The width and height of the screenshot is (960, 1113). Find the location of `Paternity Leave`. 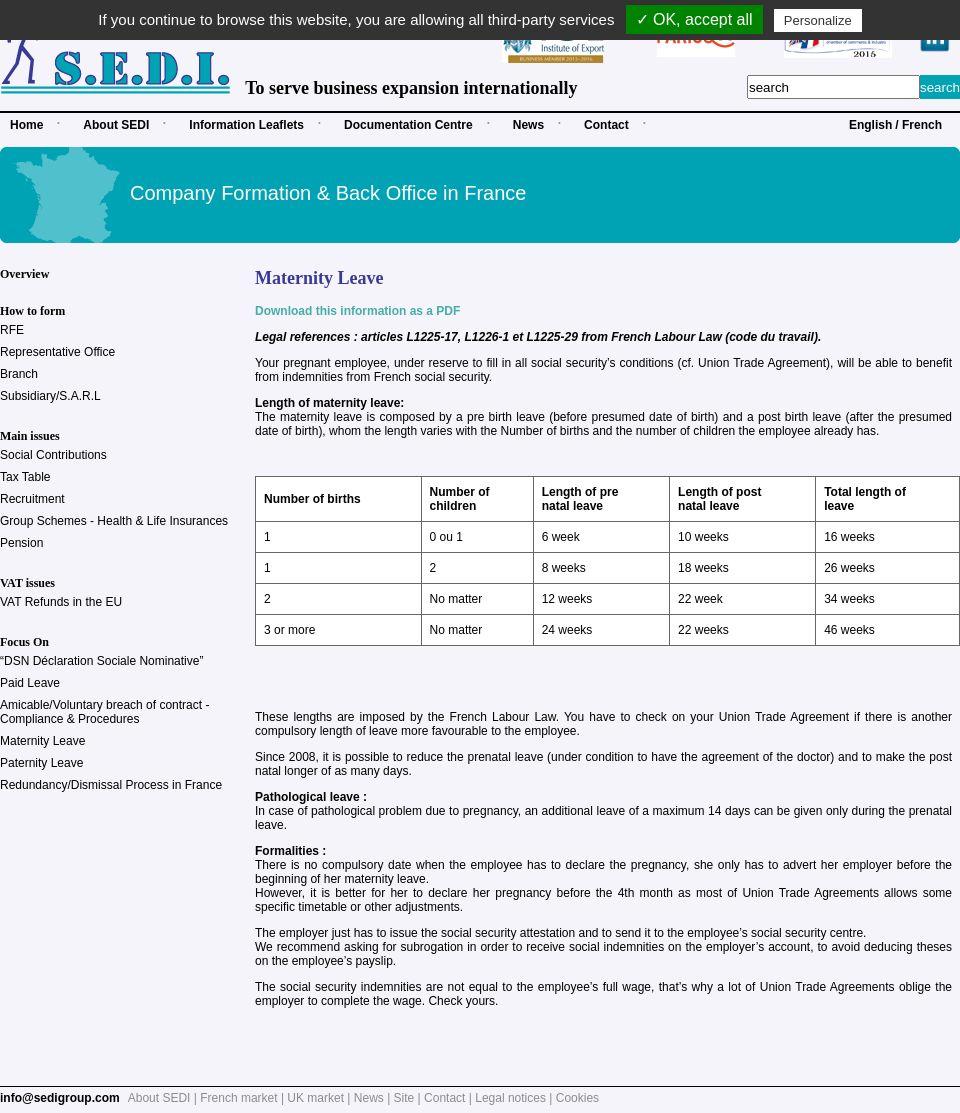

Paternity Leave is located at coordinates (41, 763).